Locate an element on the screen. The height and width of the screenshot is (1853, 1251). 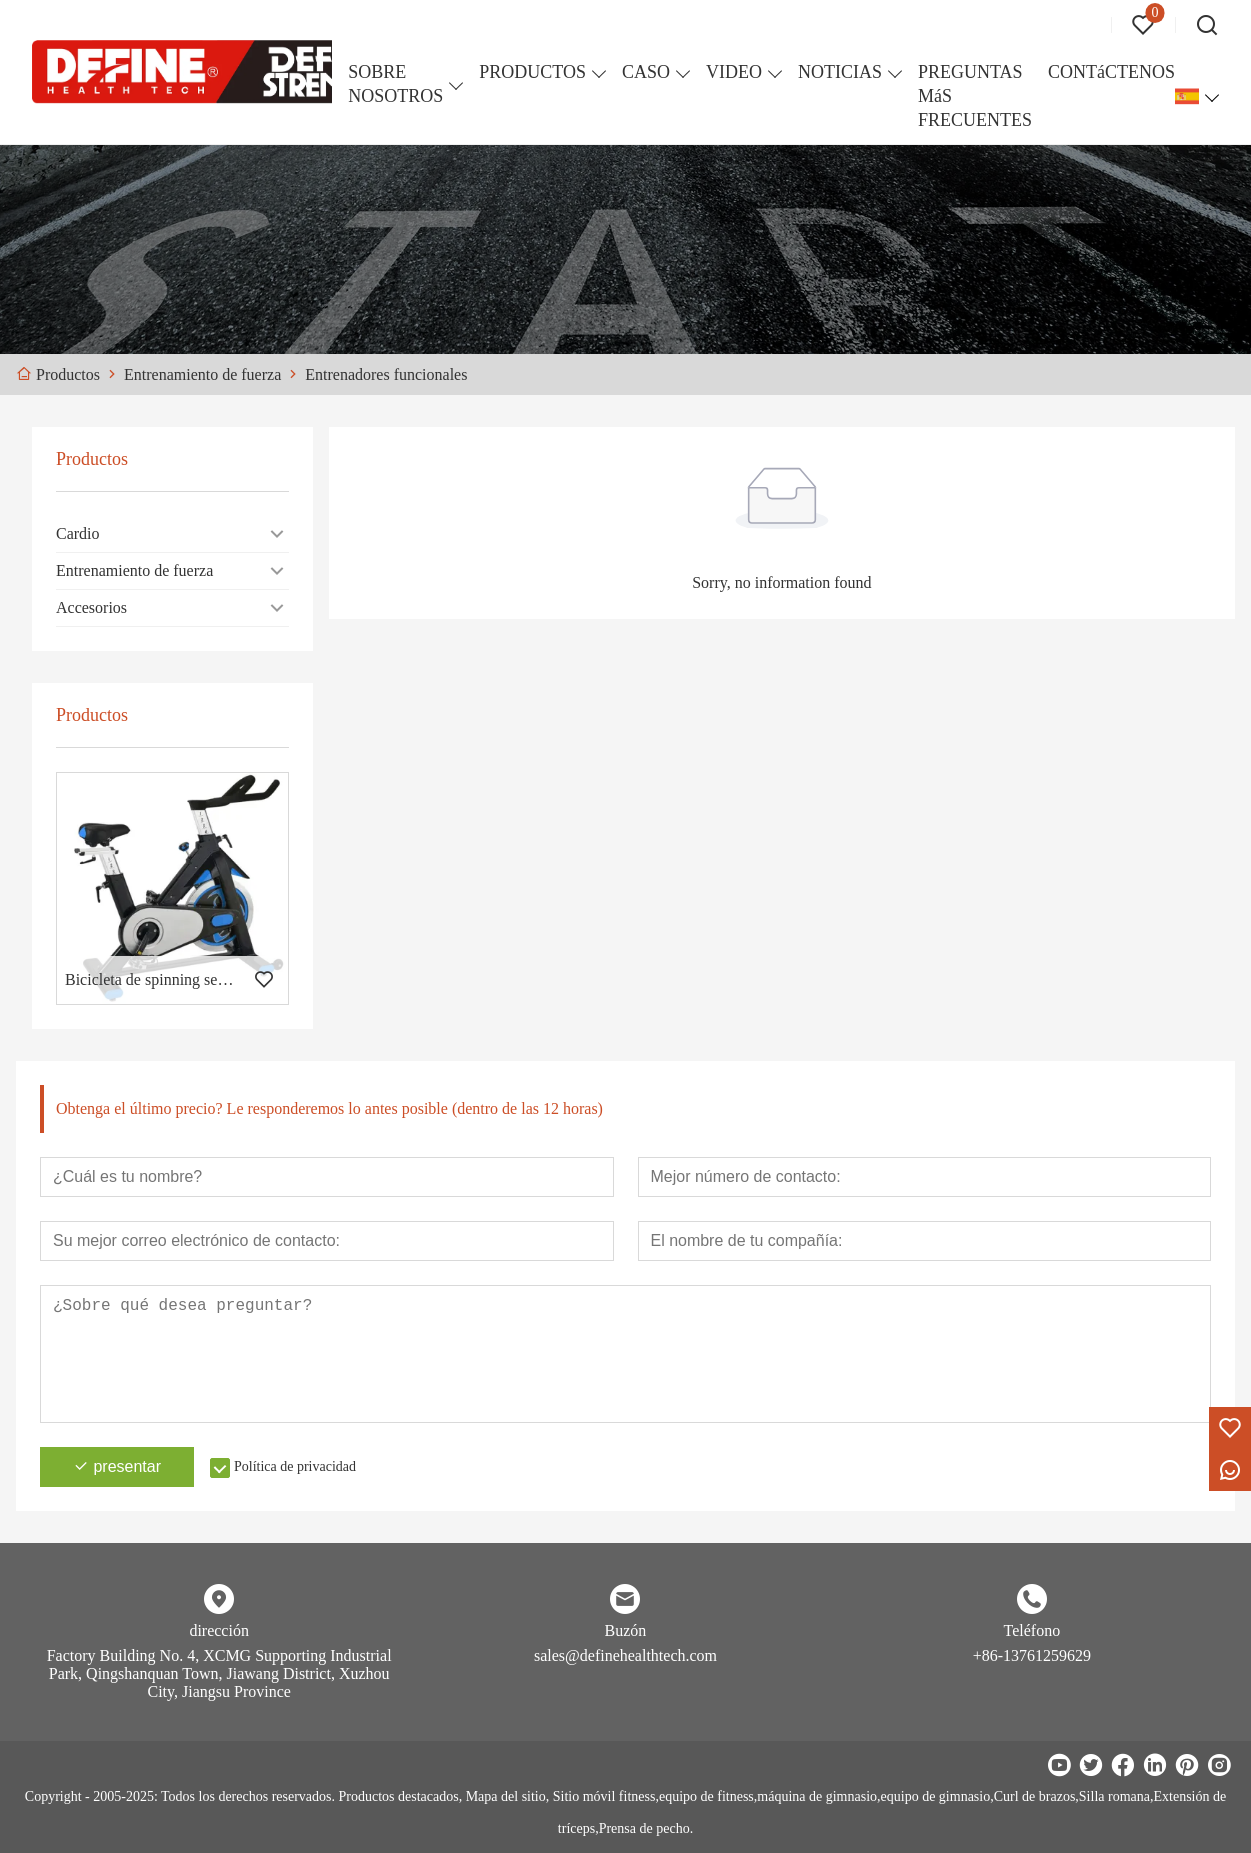
SOBRE NOSOTROS is located at coordinates (395, 84).